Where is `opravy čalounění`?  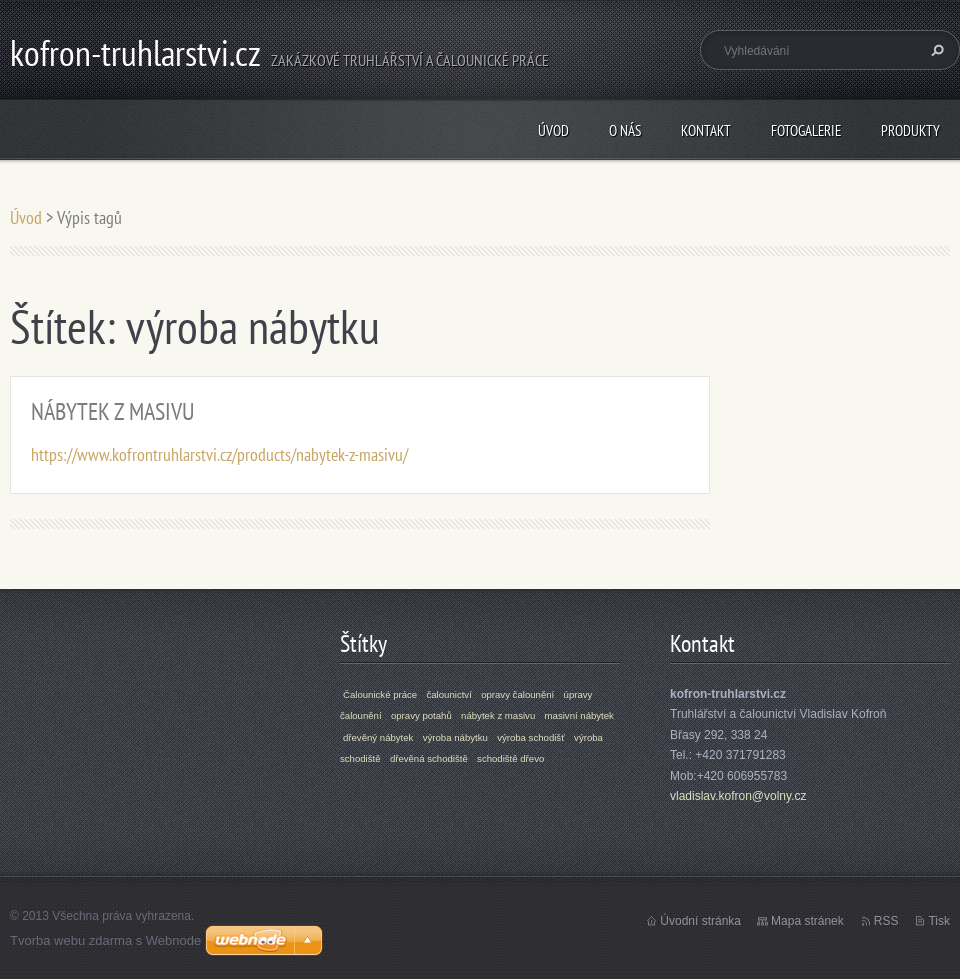
opravy čalounění is located at coordinates (517, 694).